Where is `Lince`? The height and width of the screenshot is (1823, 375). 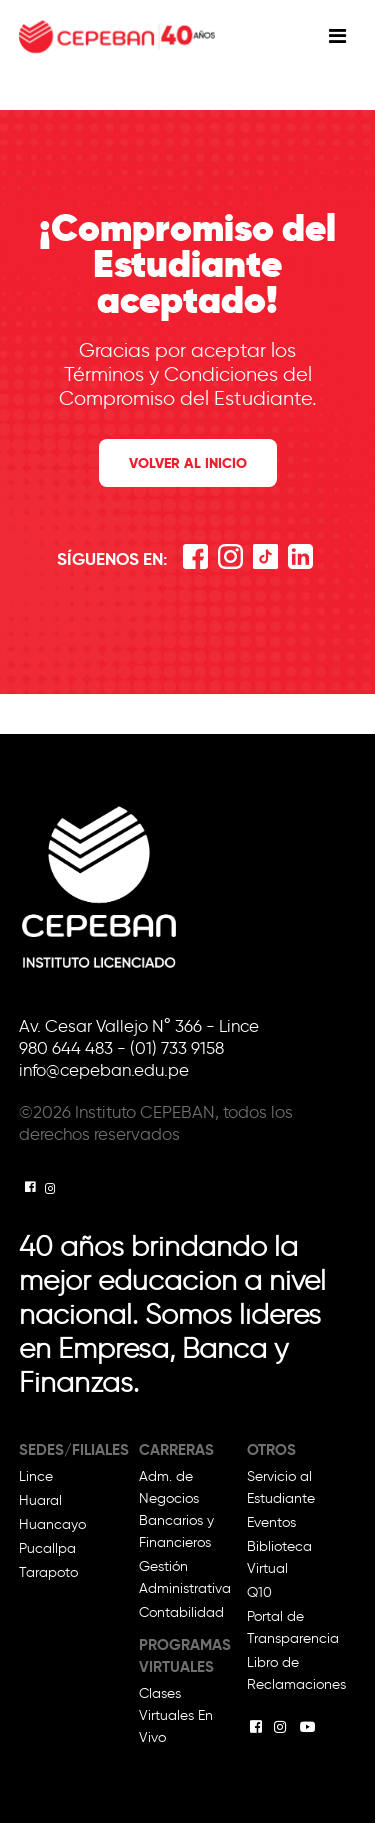
Lince is located at coordinates (36, 1476).